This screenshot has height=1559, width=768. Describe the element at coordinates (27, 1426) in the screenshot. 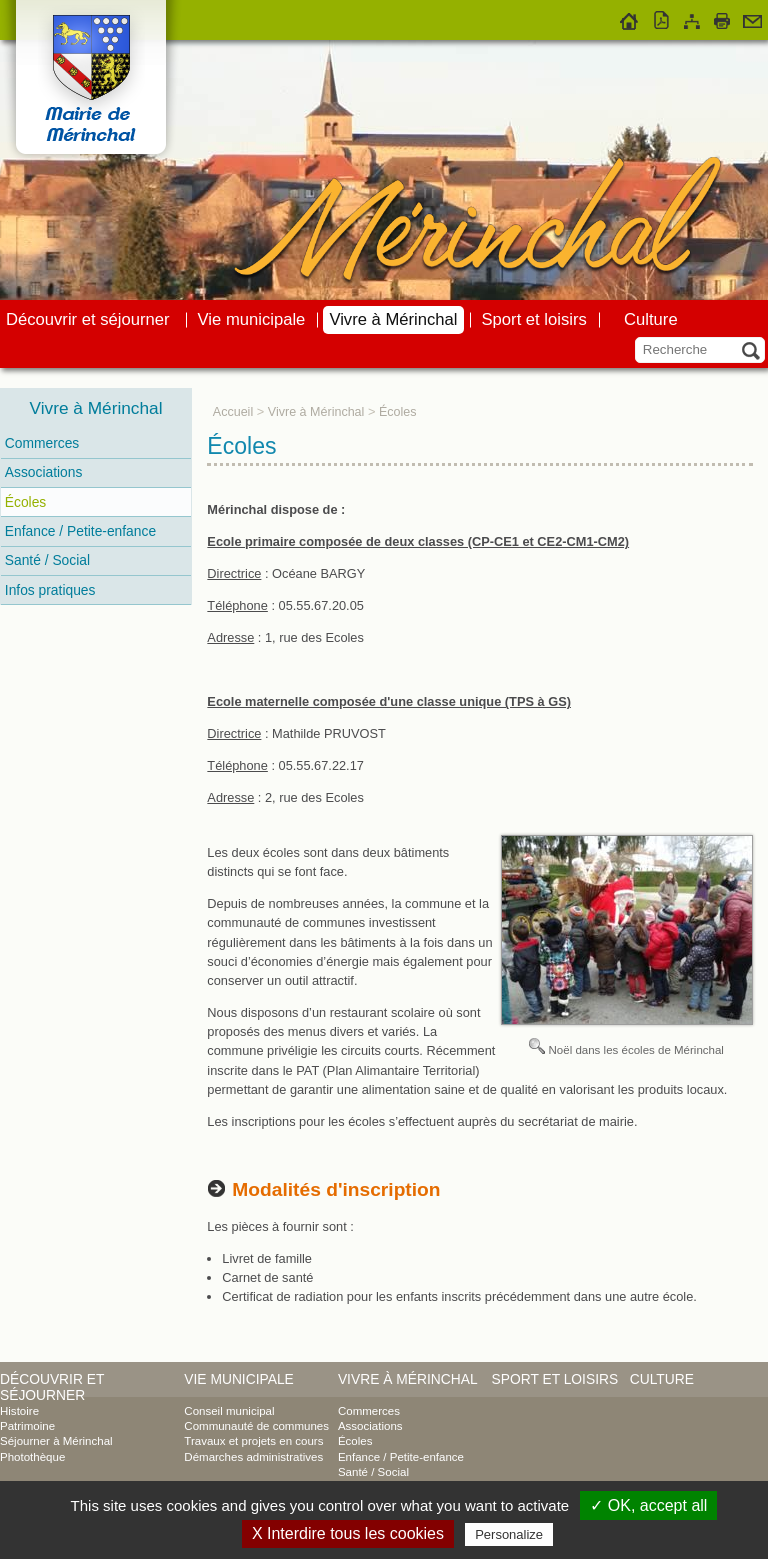

I see `Patrimoine` at that location.